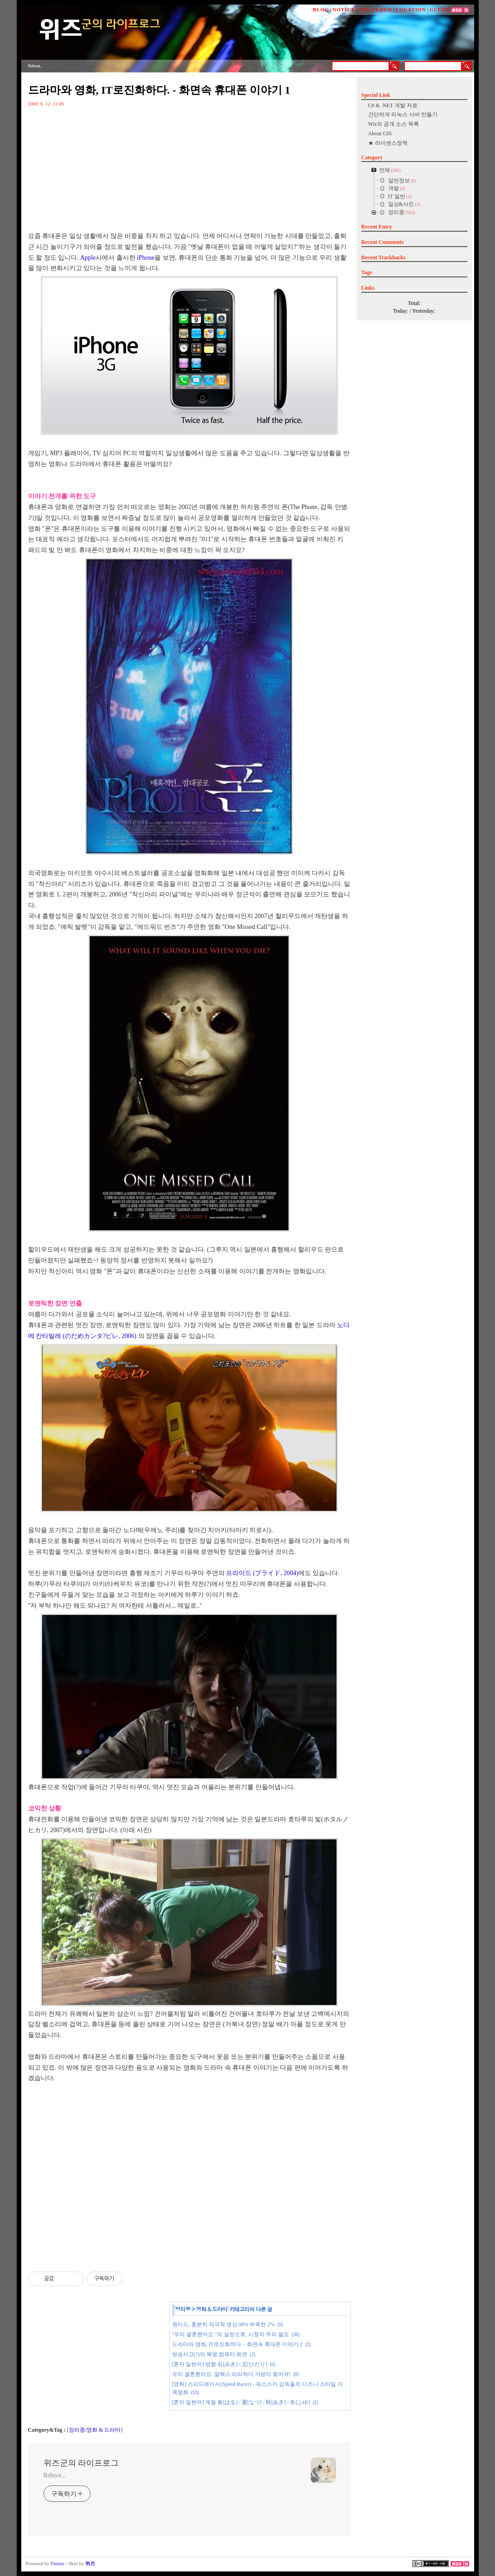 This screenshot has width=495, height=2576. I want to click on 우리 결혼했어요. 알렉스 따라하다 가랑이 찢어져!, so click(231, 2374).